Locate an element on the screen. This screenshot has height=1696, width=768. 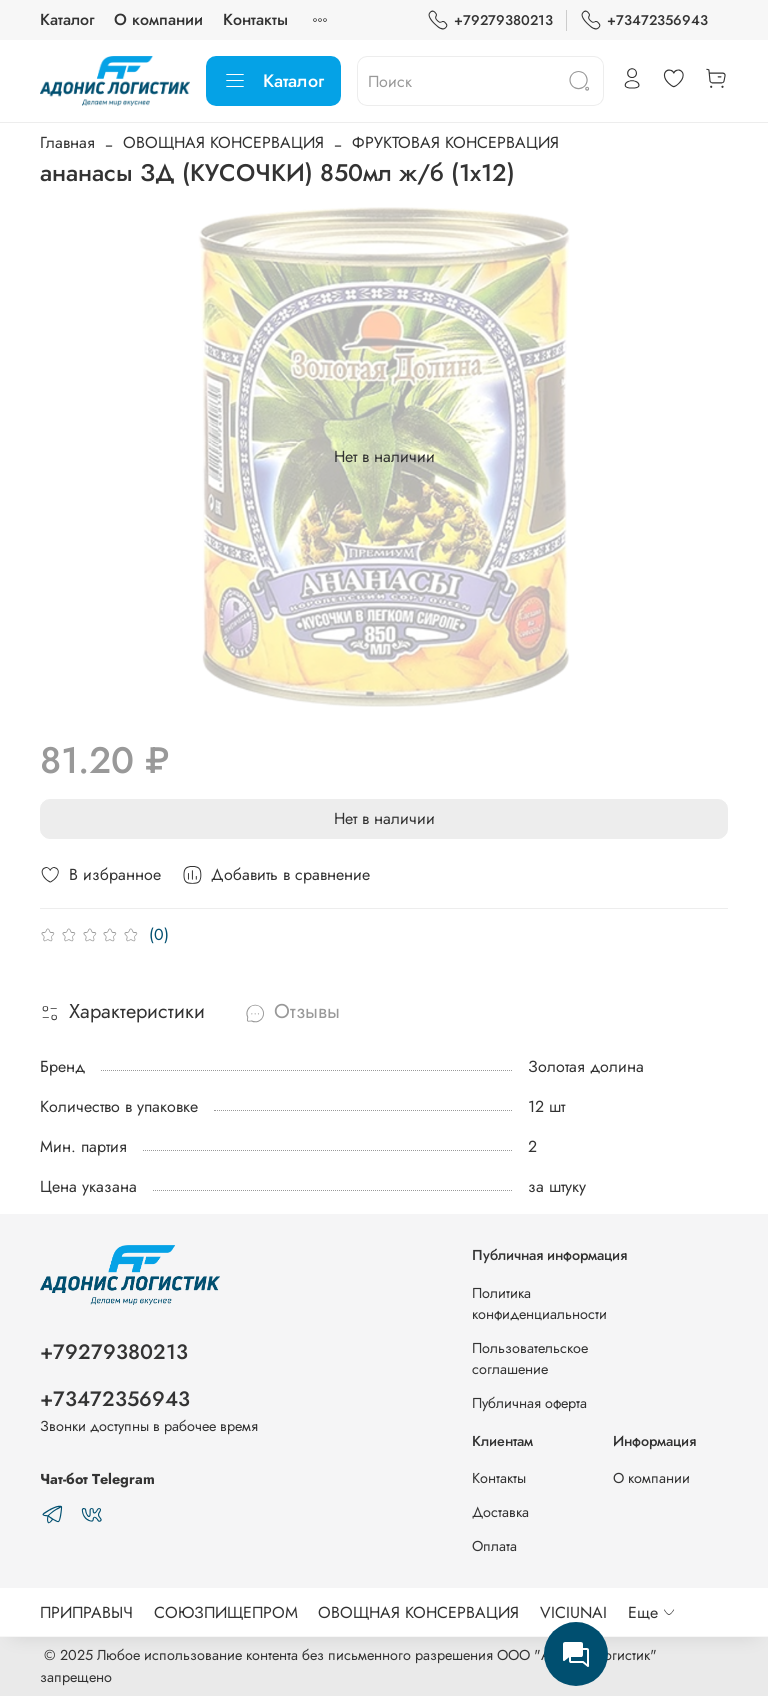
О компании is located at coordinates (158, 19).